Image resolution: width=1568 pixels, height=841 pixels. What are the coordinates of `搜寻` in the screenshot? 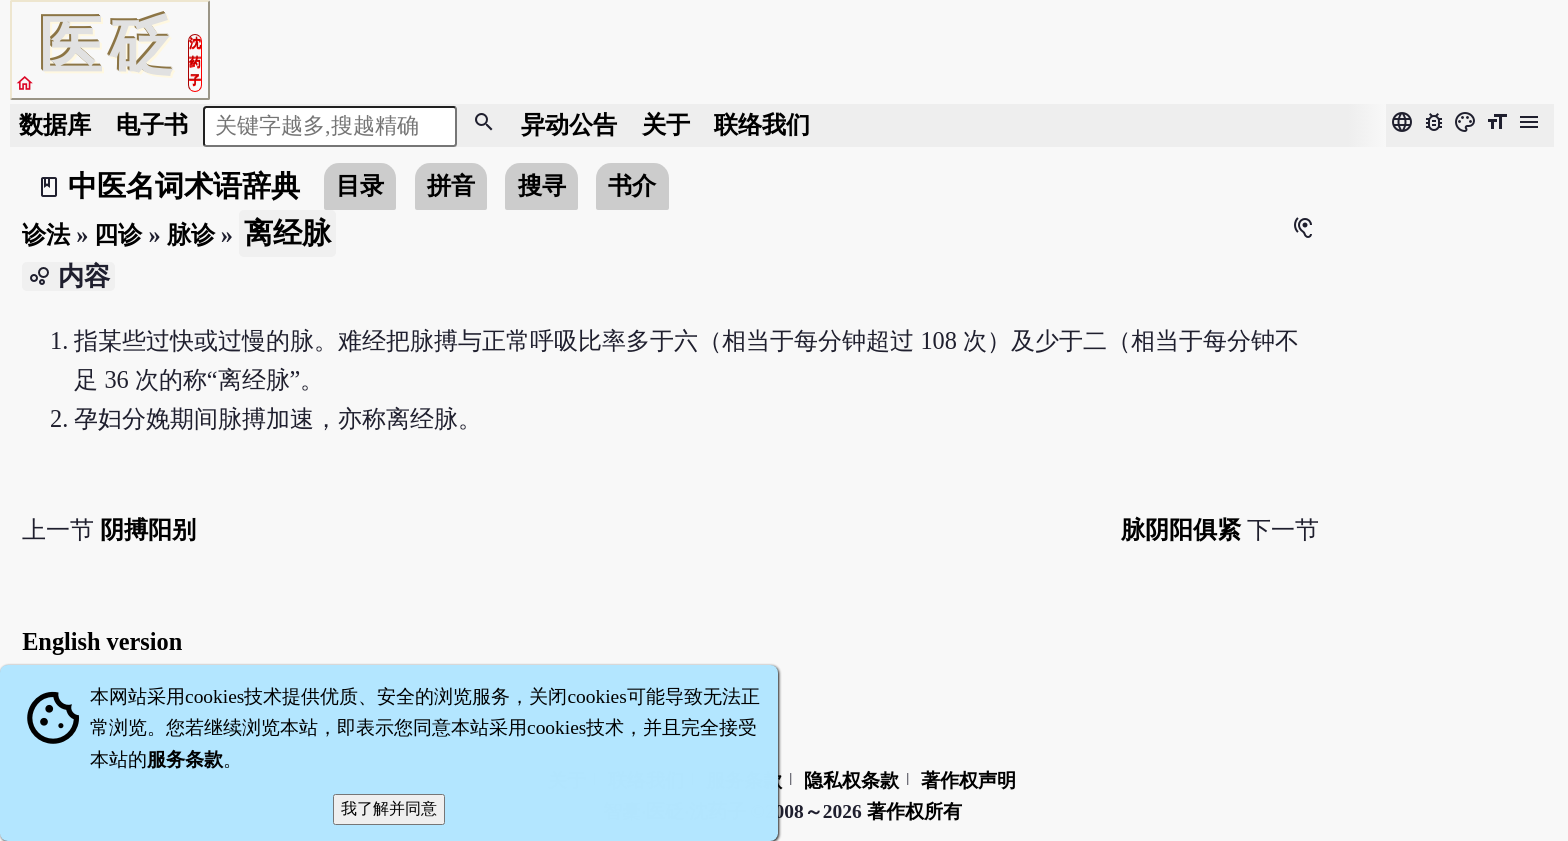 It's located at (542, 185).